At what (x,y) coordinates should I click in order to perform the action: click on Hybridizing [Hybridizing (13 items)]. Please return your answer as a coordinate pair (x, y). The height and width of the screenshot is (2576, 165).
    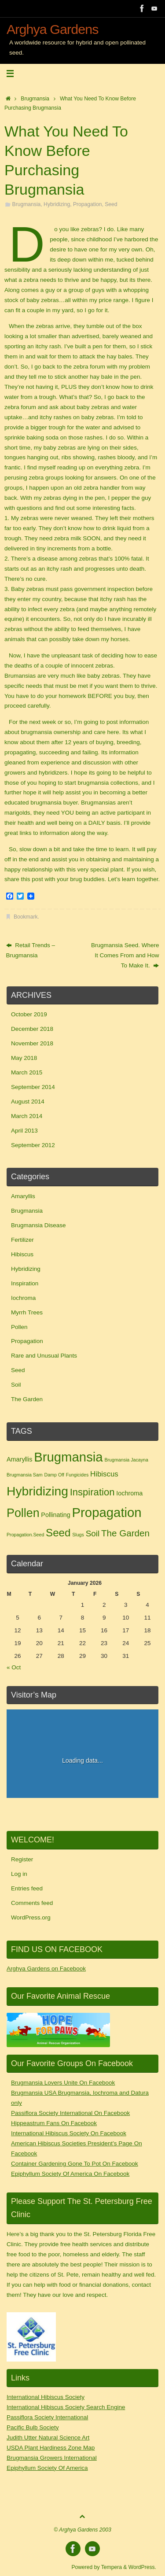
    Looking at the image, I should click on (37, 1491).